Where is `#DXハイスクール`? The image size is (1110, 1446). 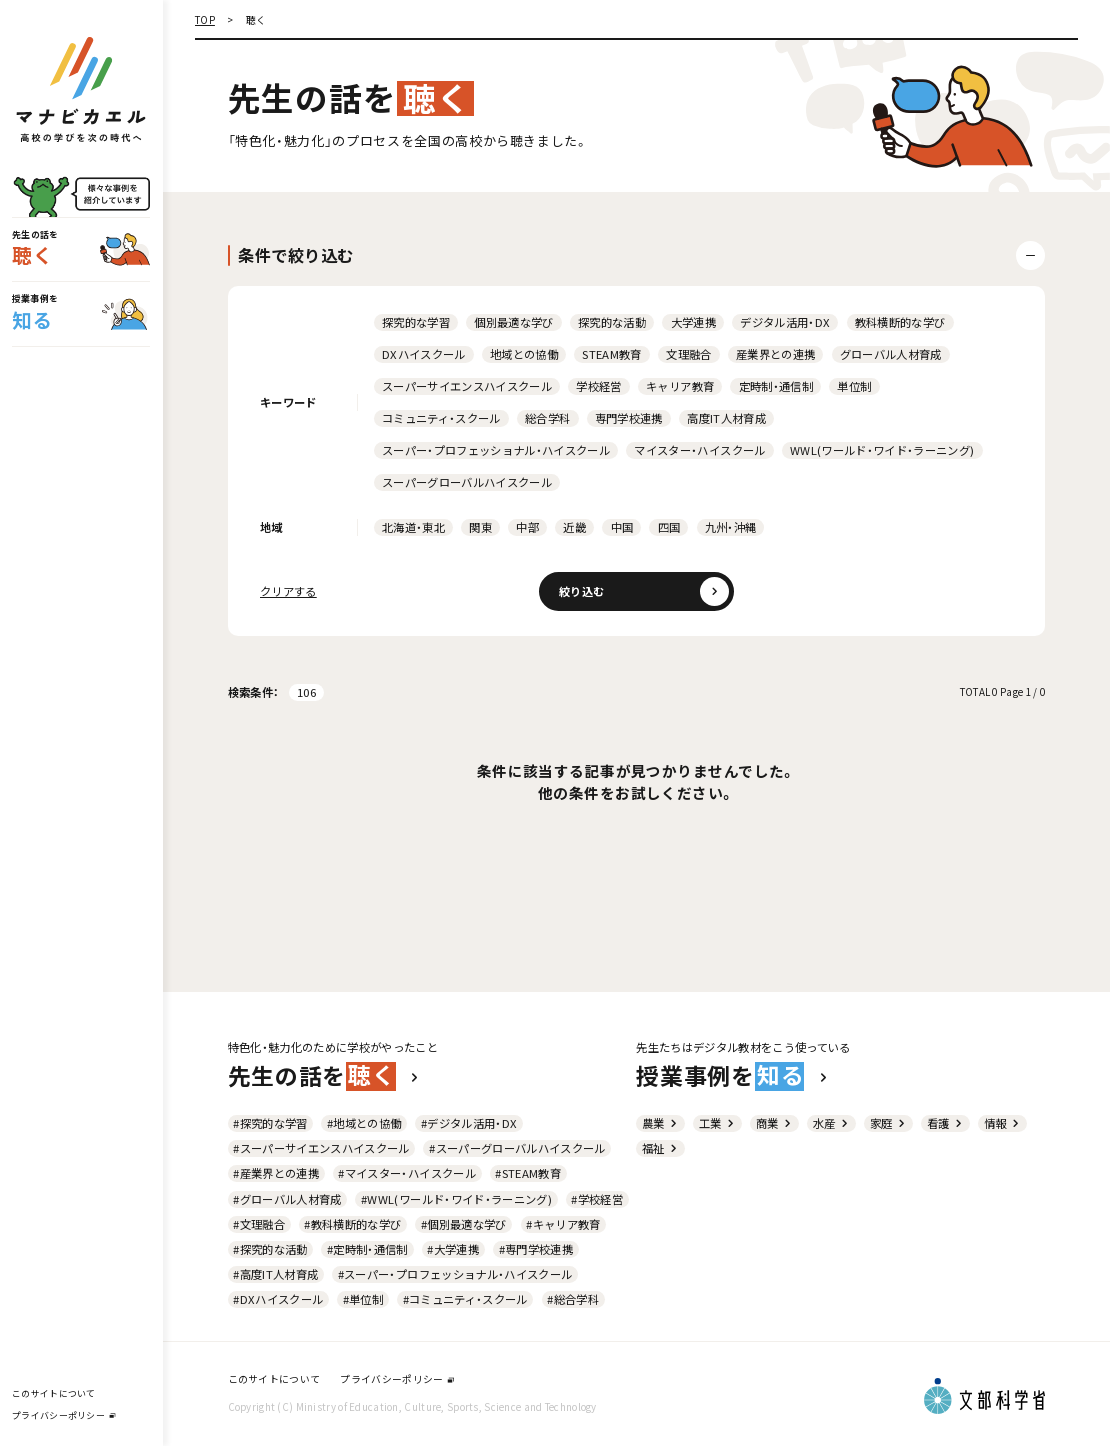
#DXハイスクール is located at coordinates (278, 1299).